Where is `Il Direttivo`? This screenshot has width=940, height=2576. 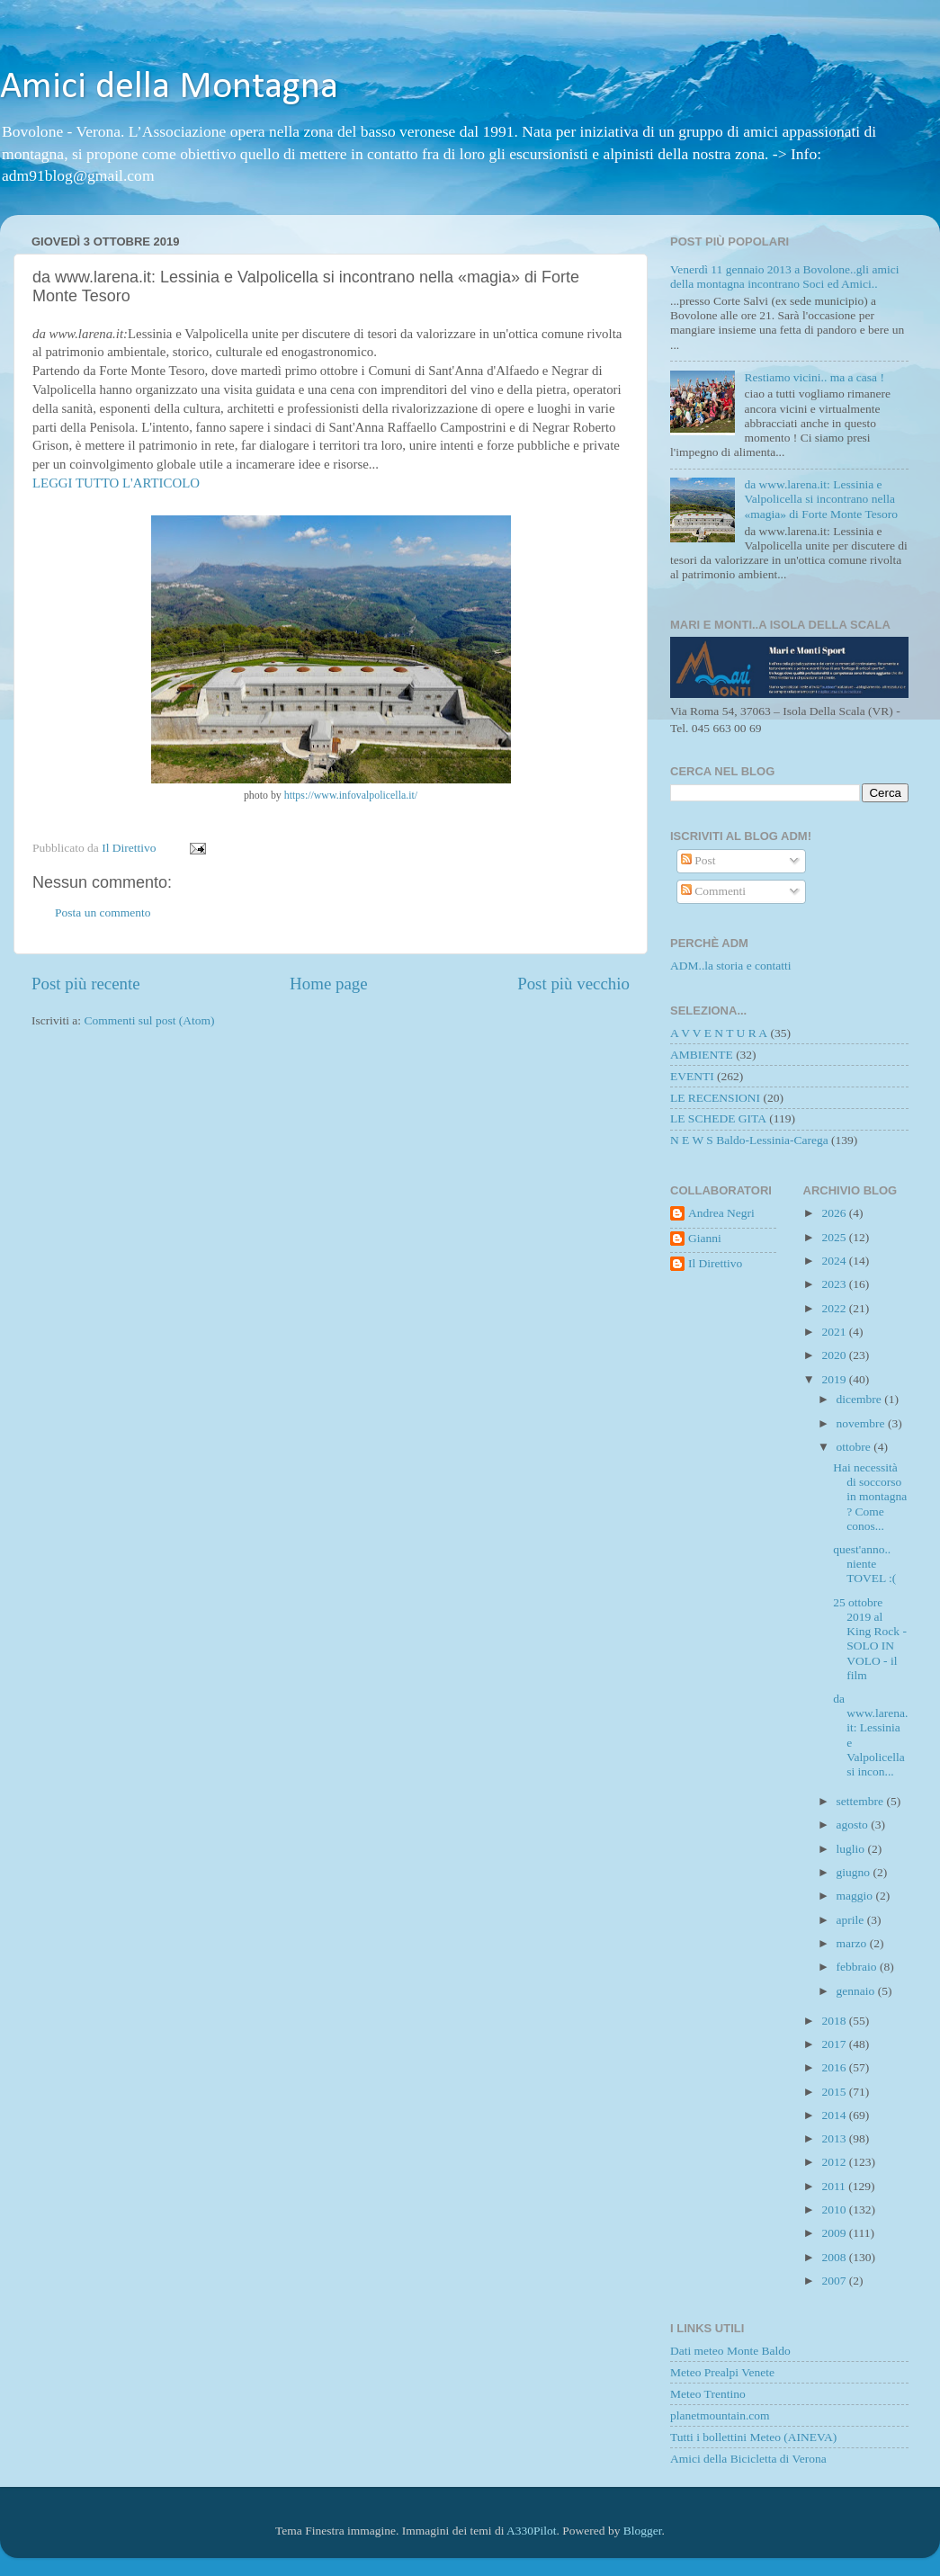
Il Direttivo is located at coordinates (715, 1263).